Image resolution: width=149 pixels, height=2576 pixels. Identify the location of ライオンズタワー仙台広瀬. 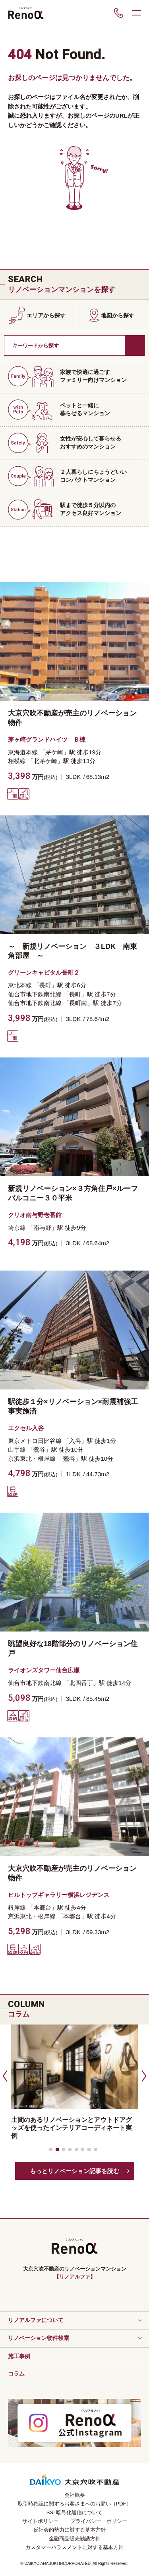
(43, 1670).